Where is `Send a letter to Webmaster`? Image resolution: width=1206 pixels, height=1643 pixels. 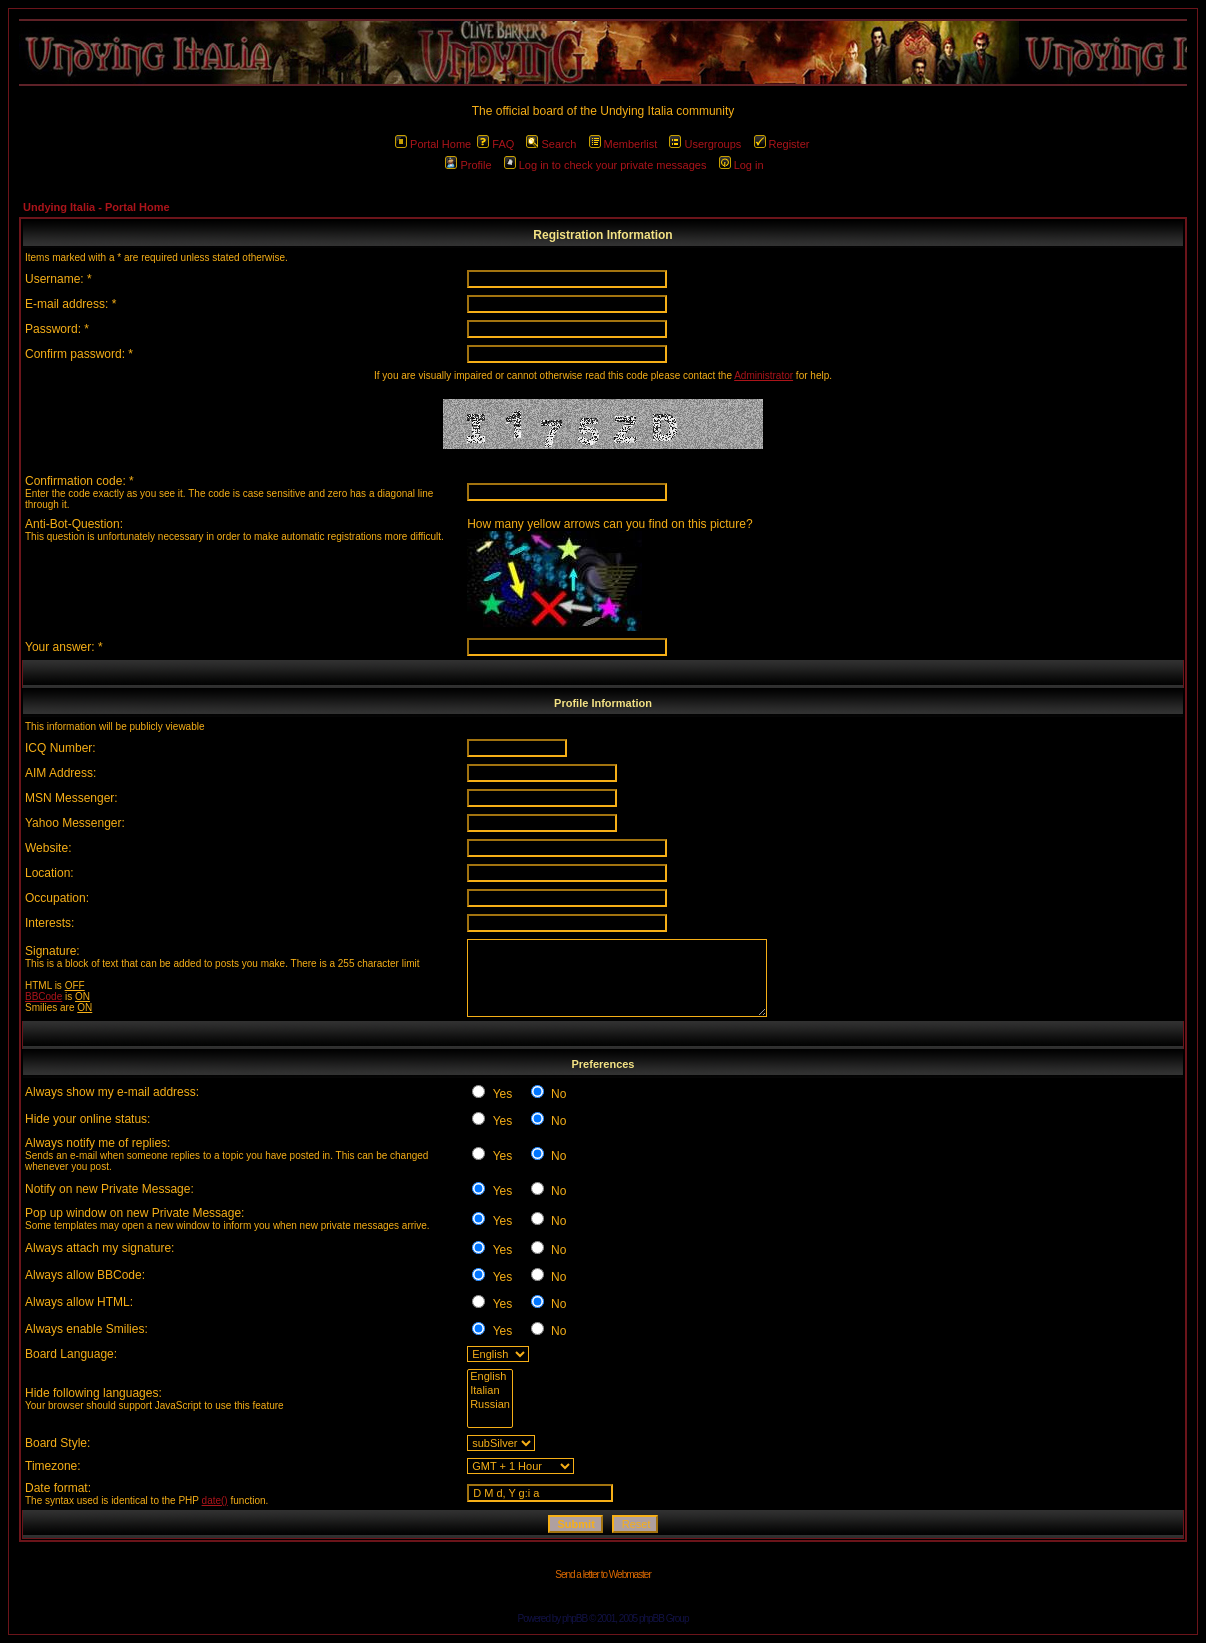 Send a letter to Webmaster is located at coordinates (603, 1574).